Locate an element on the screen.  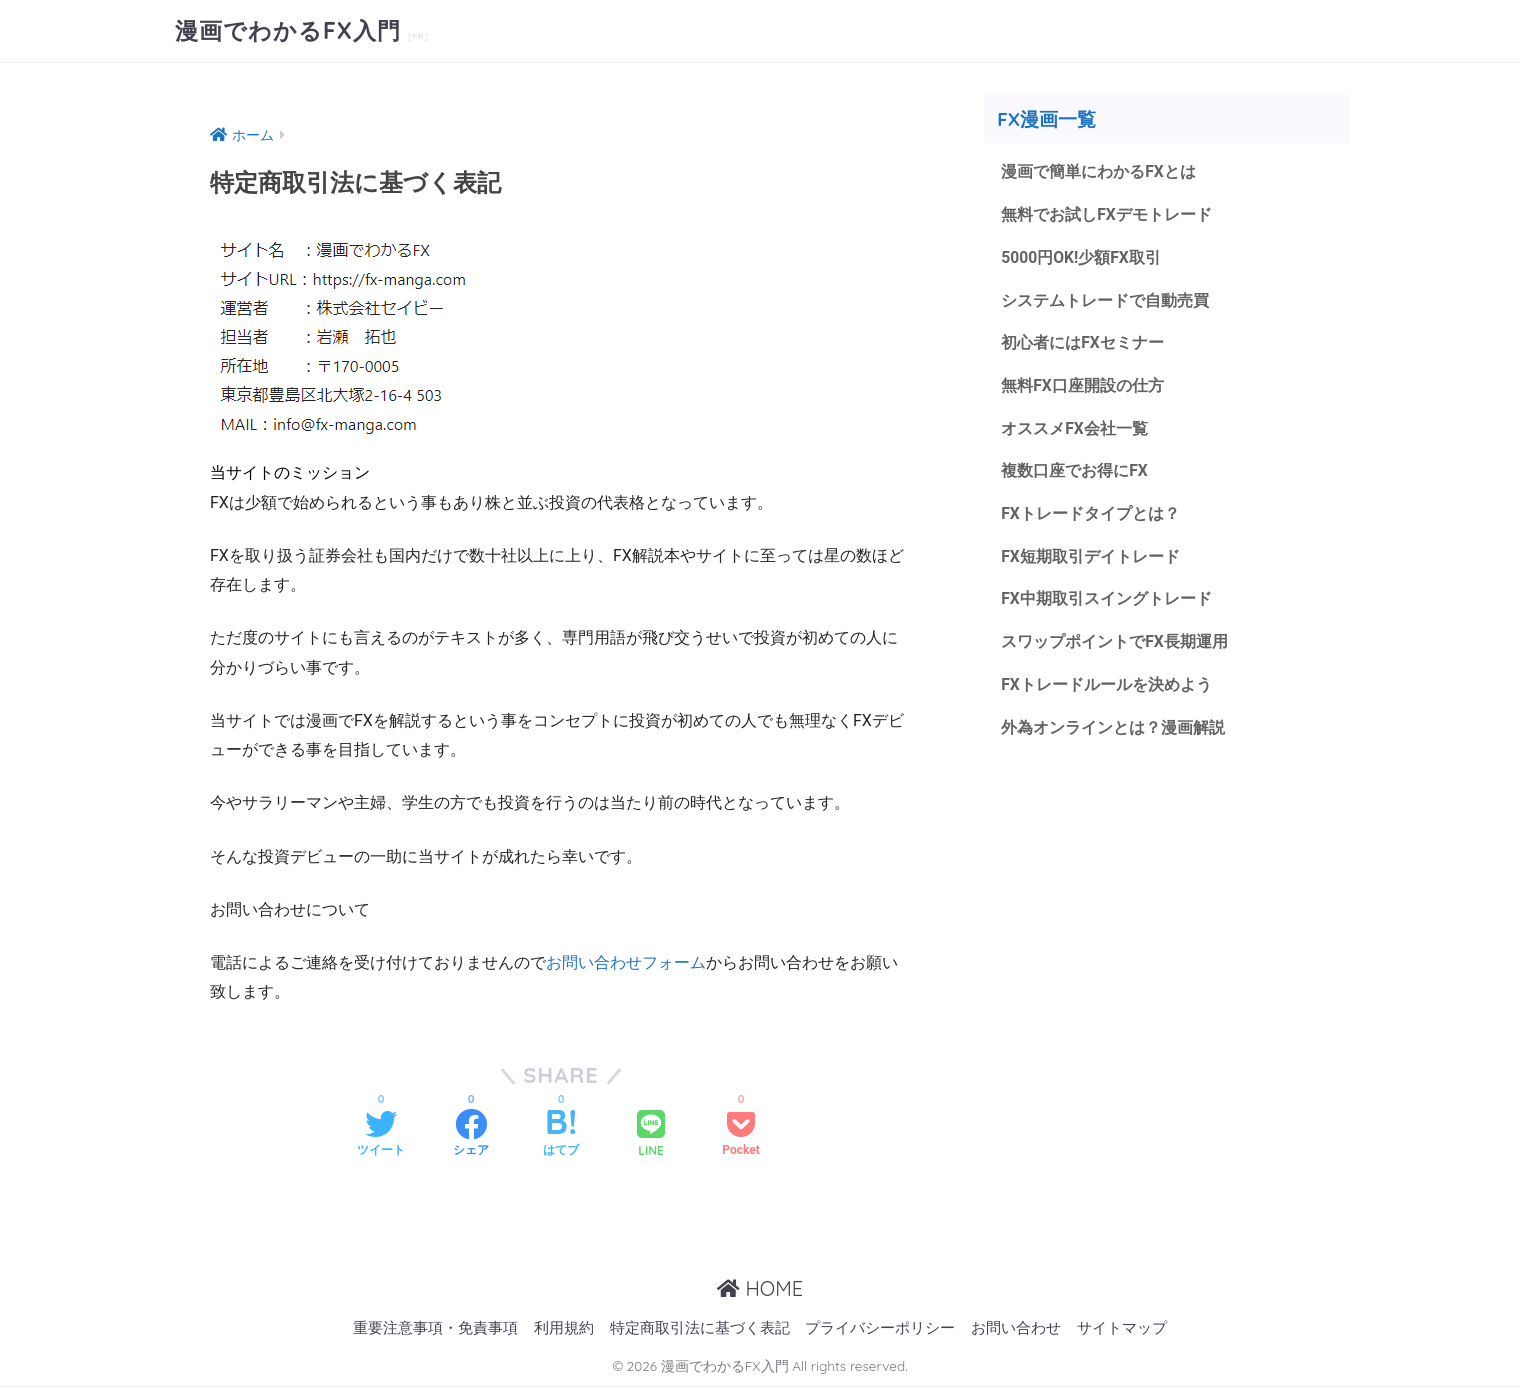
無料でお試しFXデモトレード is located at coordinates (1106, 214).